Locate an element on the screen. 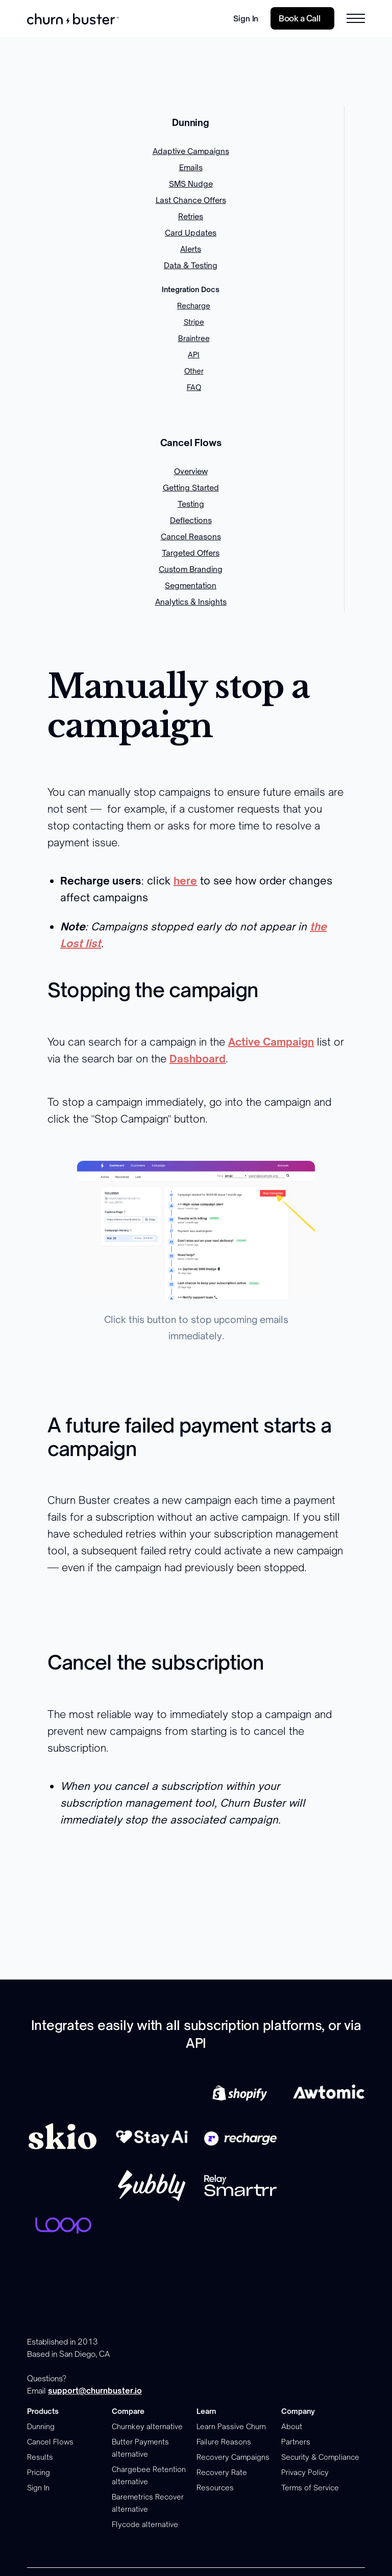 Image resolution: width=392 pixels, height=2576 pixels. About is located at coordinates (291, 2426).